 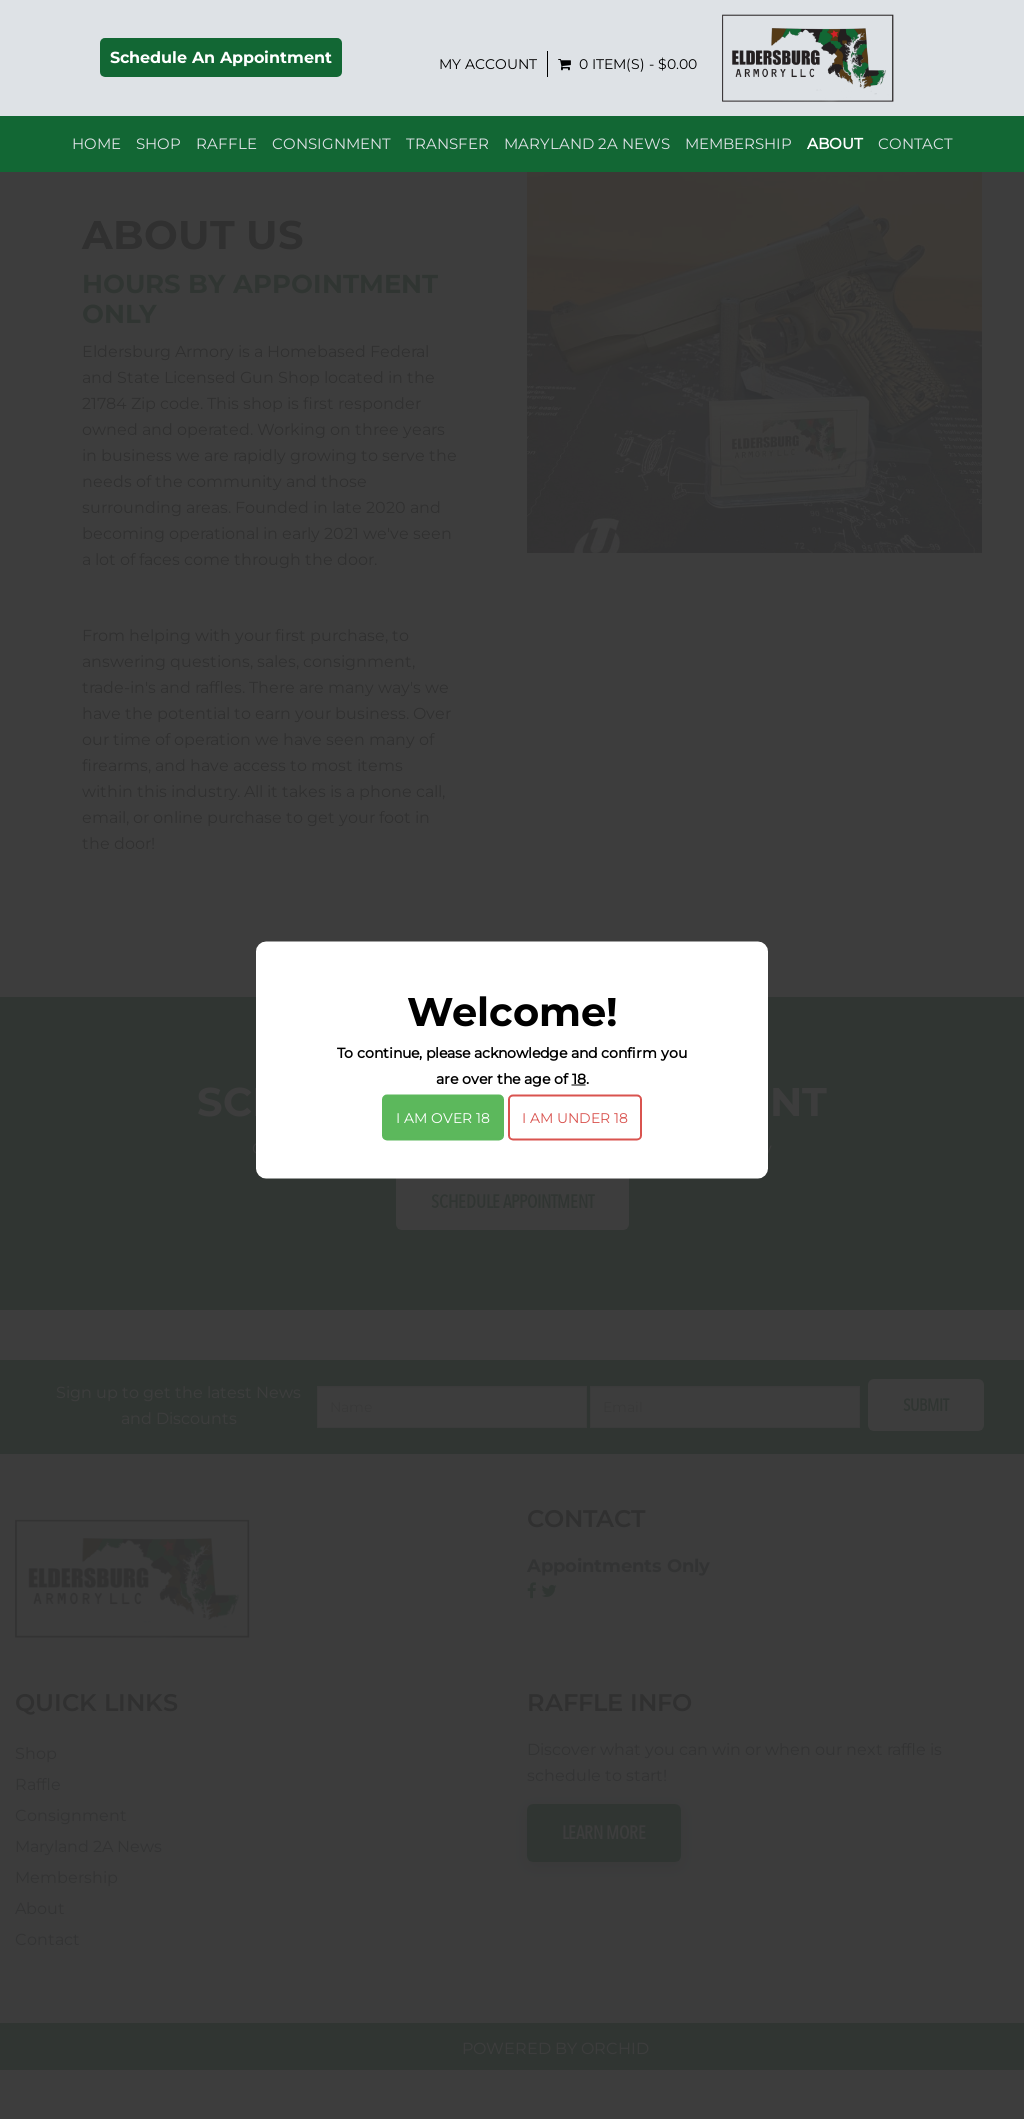 What do you see at coordinates (587, 151) in the screenshot?
I see `Maryland 2A News` at bounding box center [587, 151].